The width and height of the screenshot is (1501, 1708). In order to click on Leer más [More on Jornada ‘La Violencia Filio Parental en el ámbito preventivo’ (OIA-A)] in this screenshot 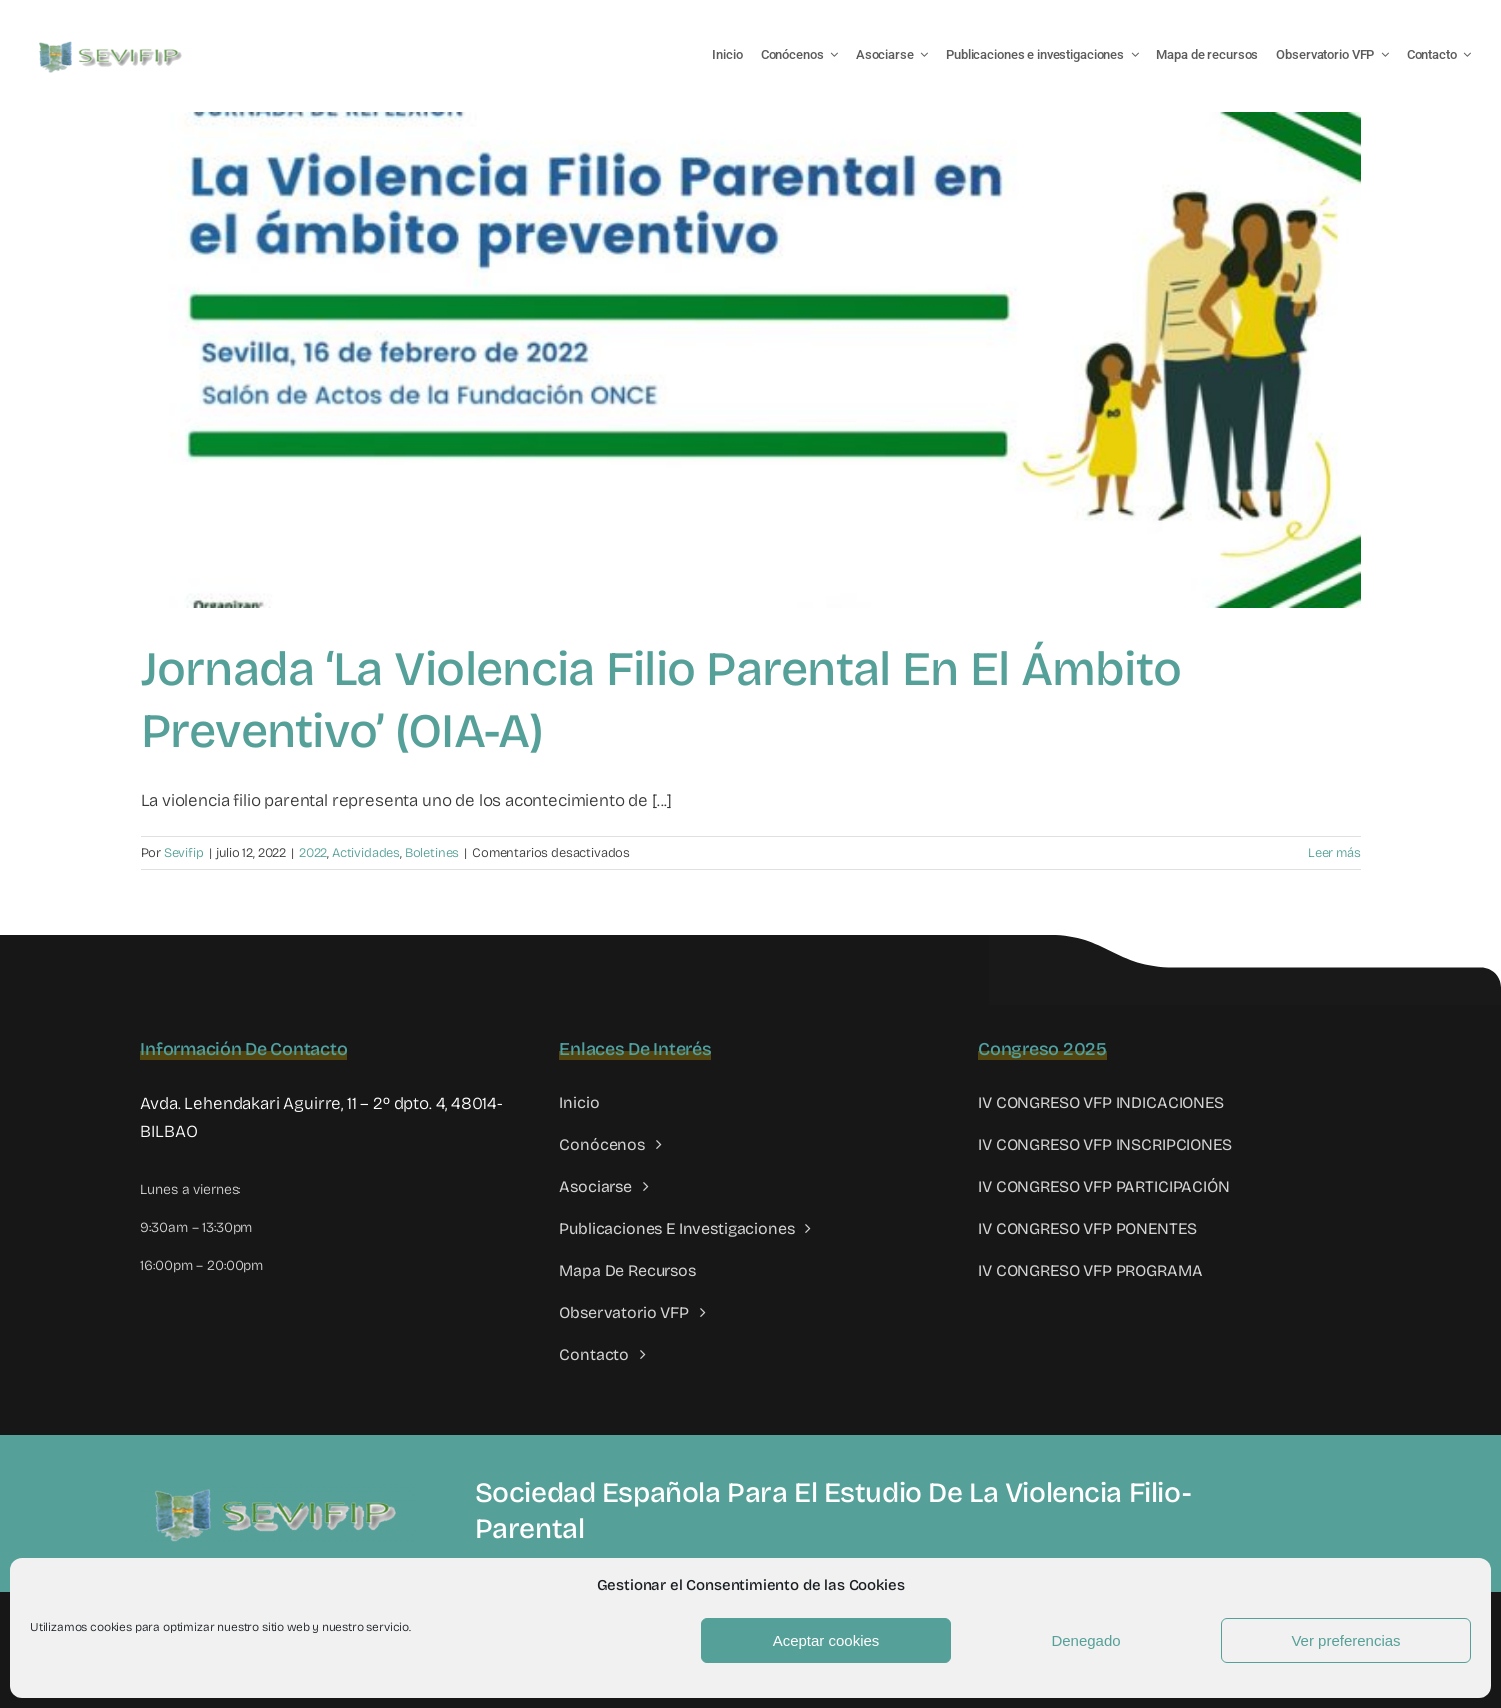, I will do `click(1334, 853)`.